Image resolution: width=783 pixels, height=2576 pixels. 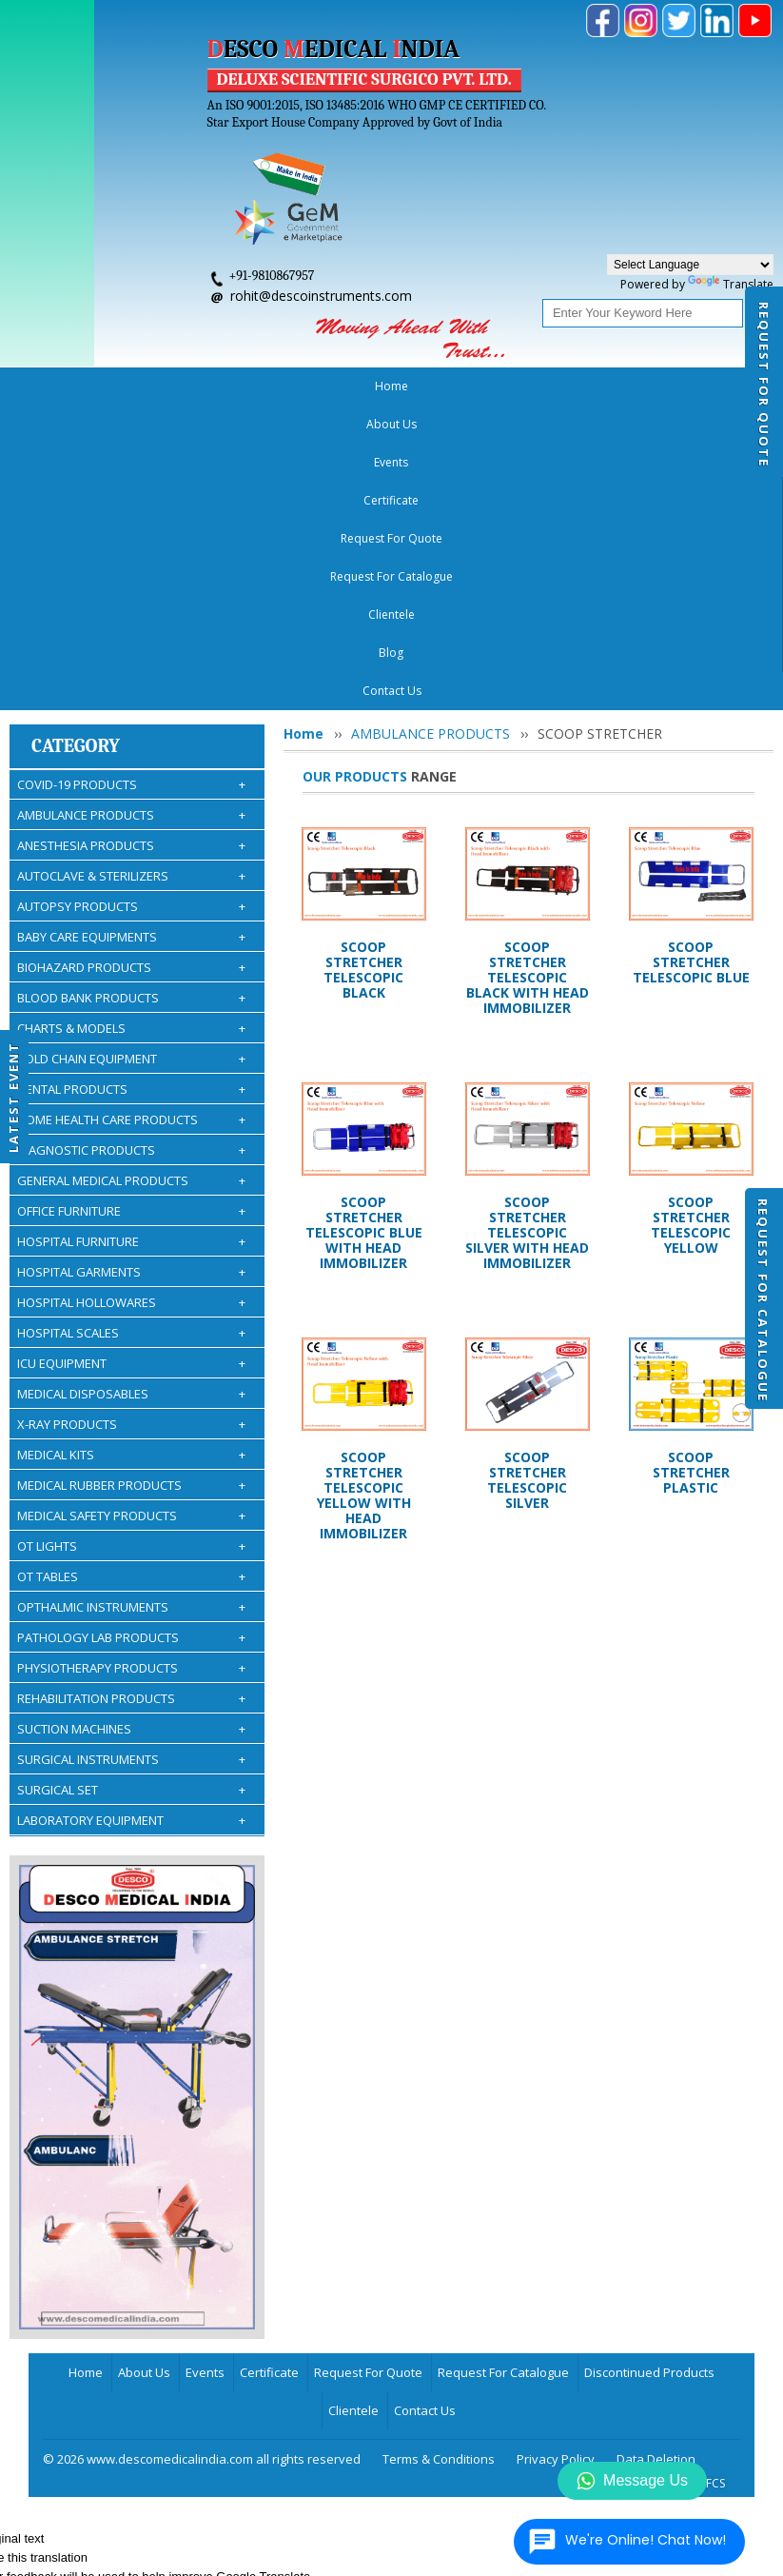 What do you see at coordinates (649, 2068) in the screenshot?
I see `Discontinued Products` at bounding box center [649, 2068].